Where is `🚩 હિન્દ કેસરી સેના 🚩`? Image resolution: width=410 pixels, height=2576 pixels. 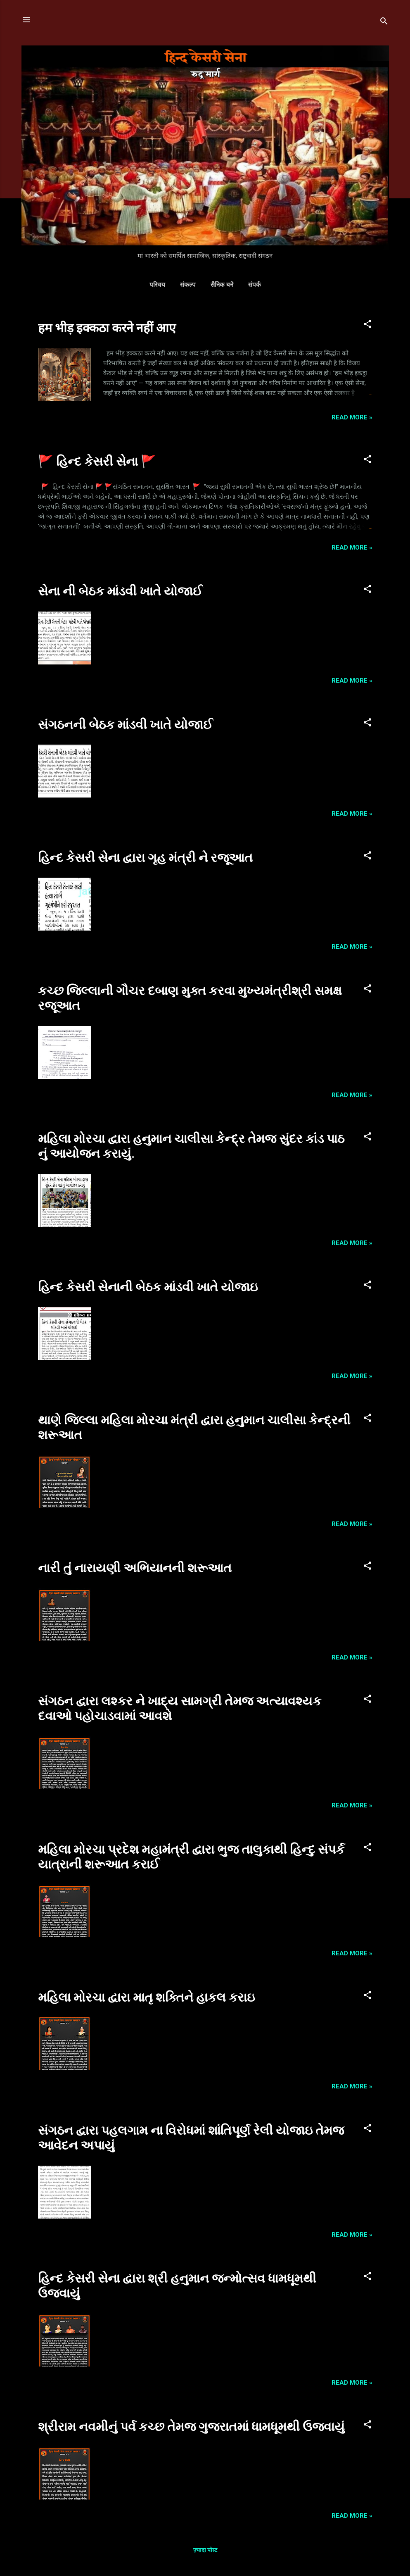 🚩 હિન્દ કેસરી સેના 🚩 is located at coordinates (97, 461).